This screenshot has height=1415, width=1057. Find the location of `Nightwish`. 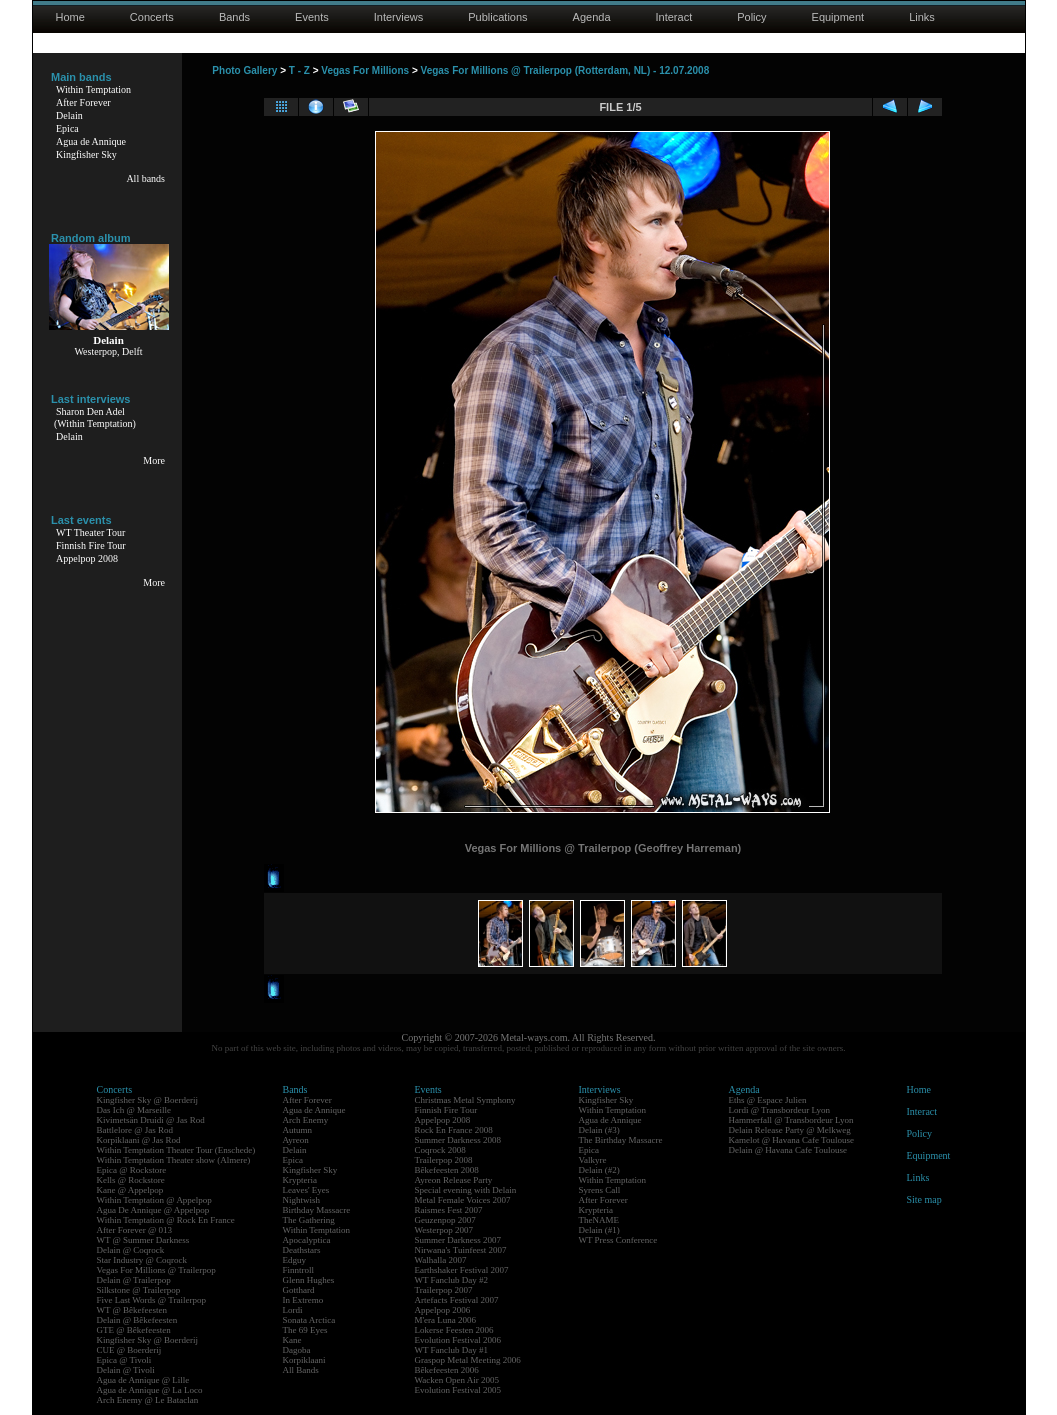

Nightwish is located at coordinates (302, 1200).